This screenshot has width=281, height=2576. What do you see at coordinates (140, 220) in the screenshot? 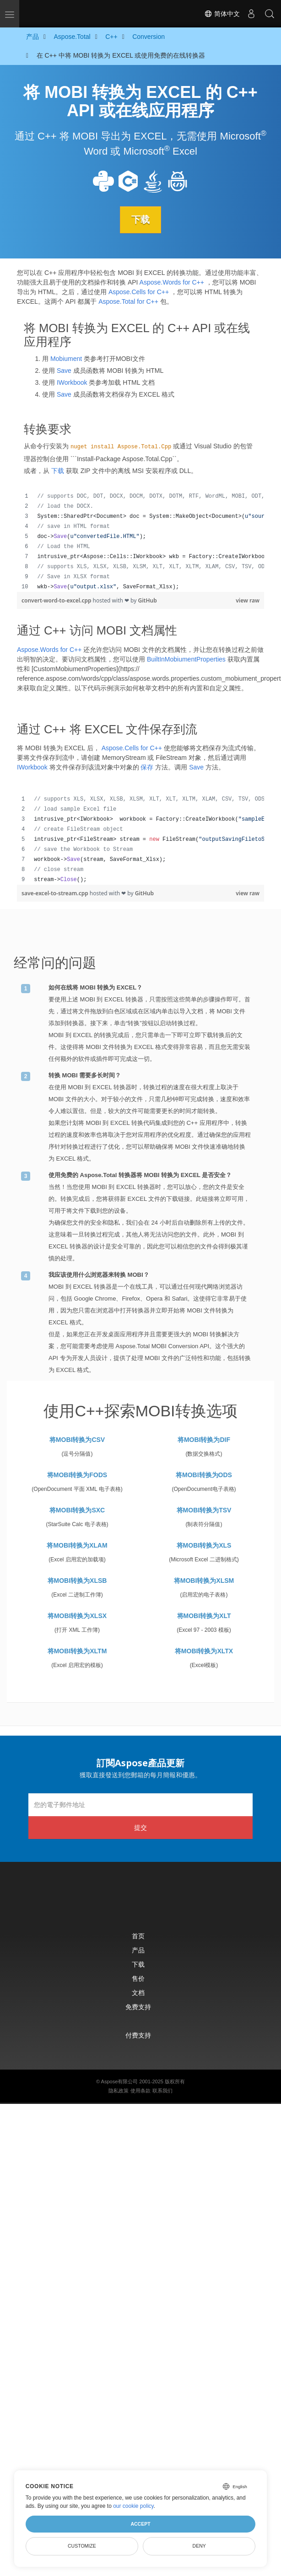
I see `下载` at bounding box center [140, 220].